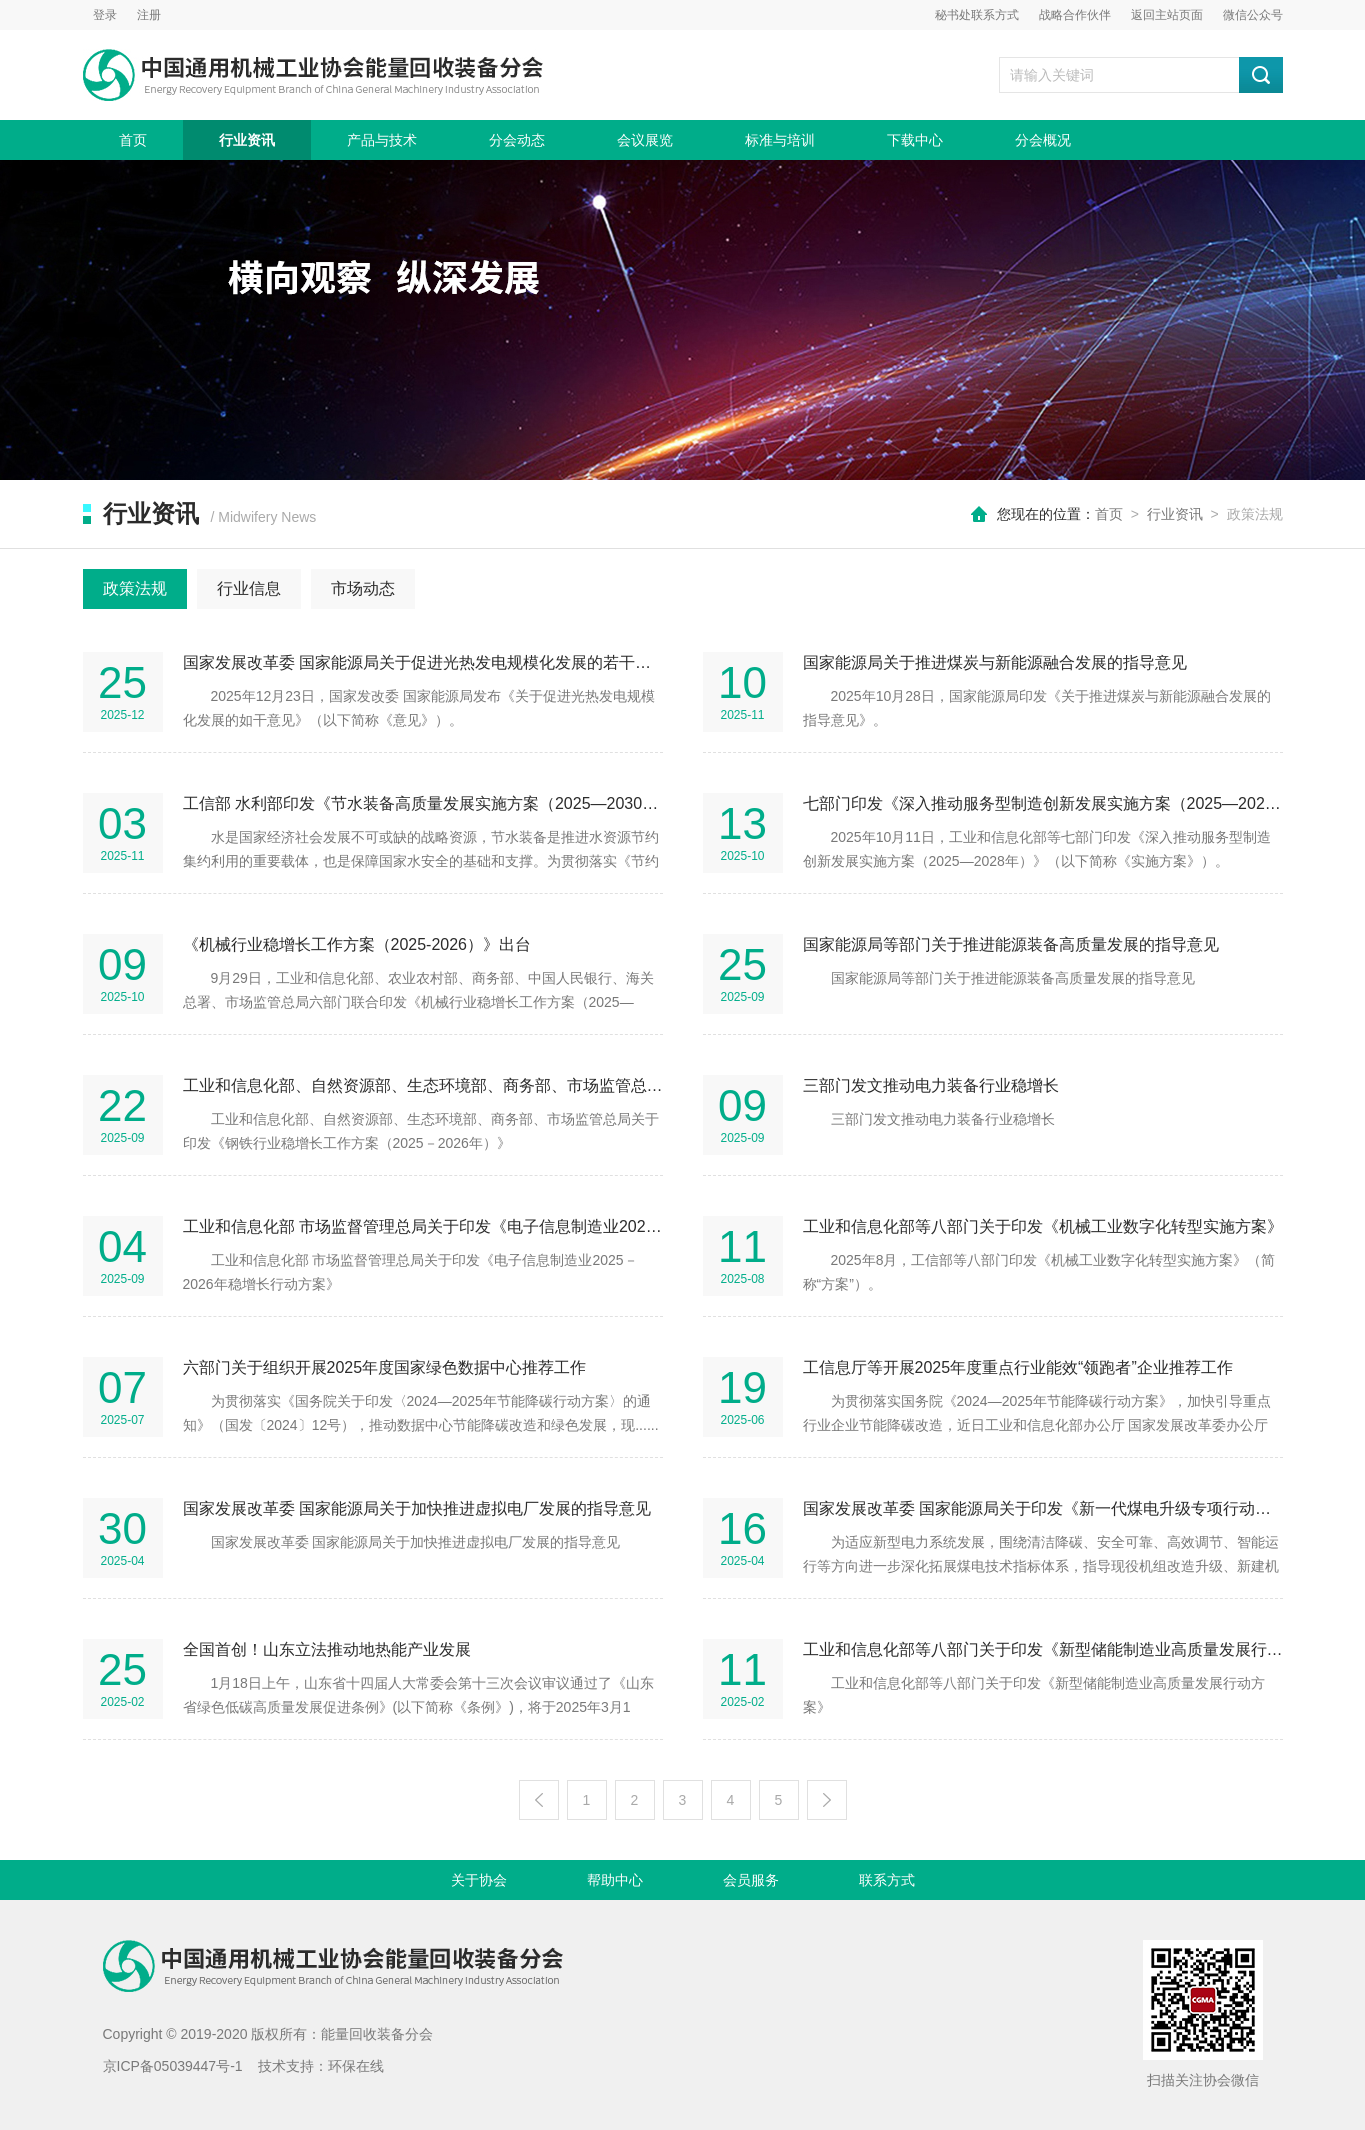  I want to click on 下载中心, so click(915, 140).